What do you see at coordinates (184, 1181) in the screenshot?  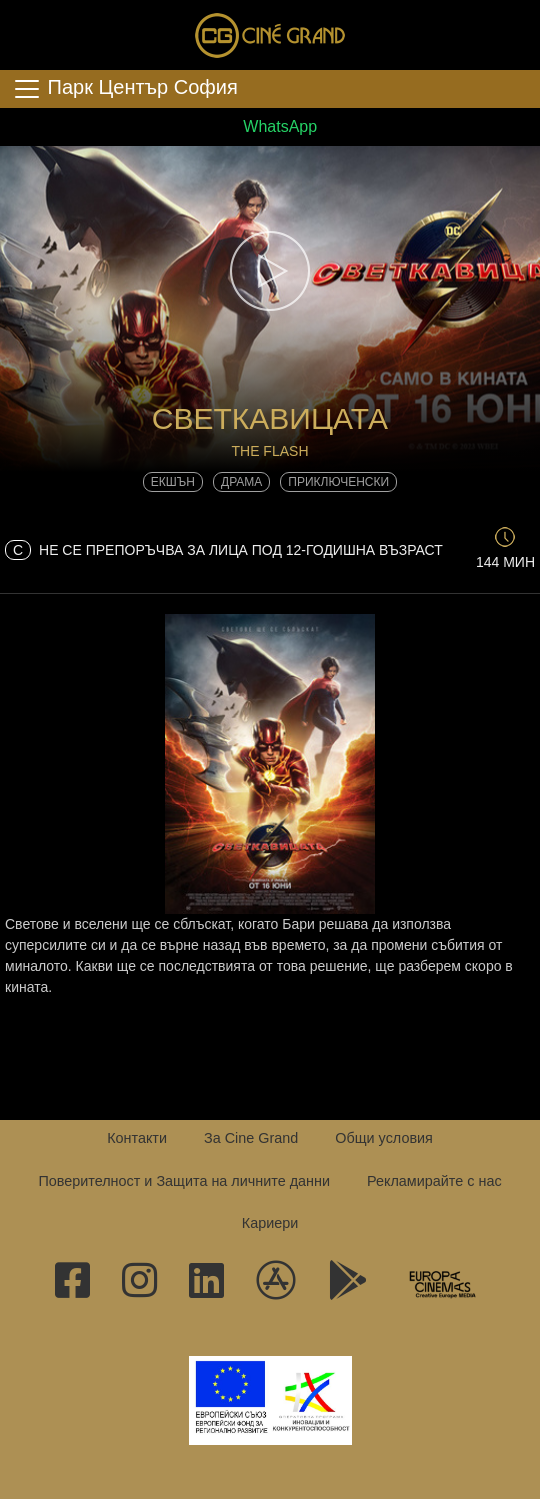 I see `Поверителност и Защита на личните данни` at bounding box center [184, 1181].